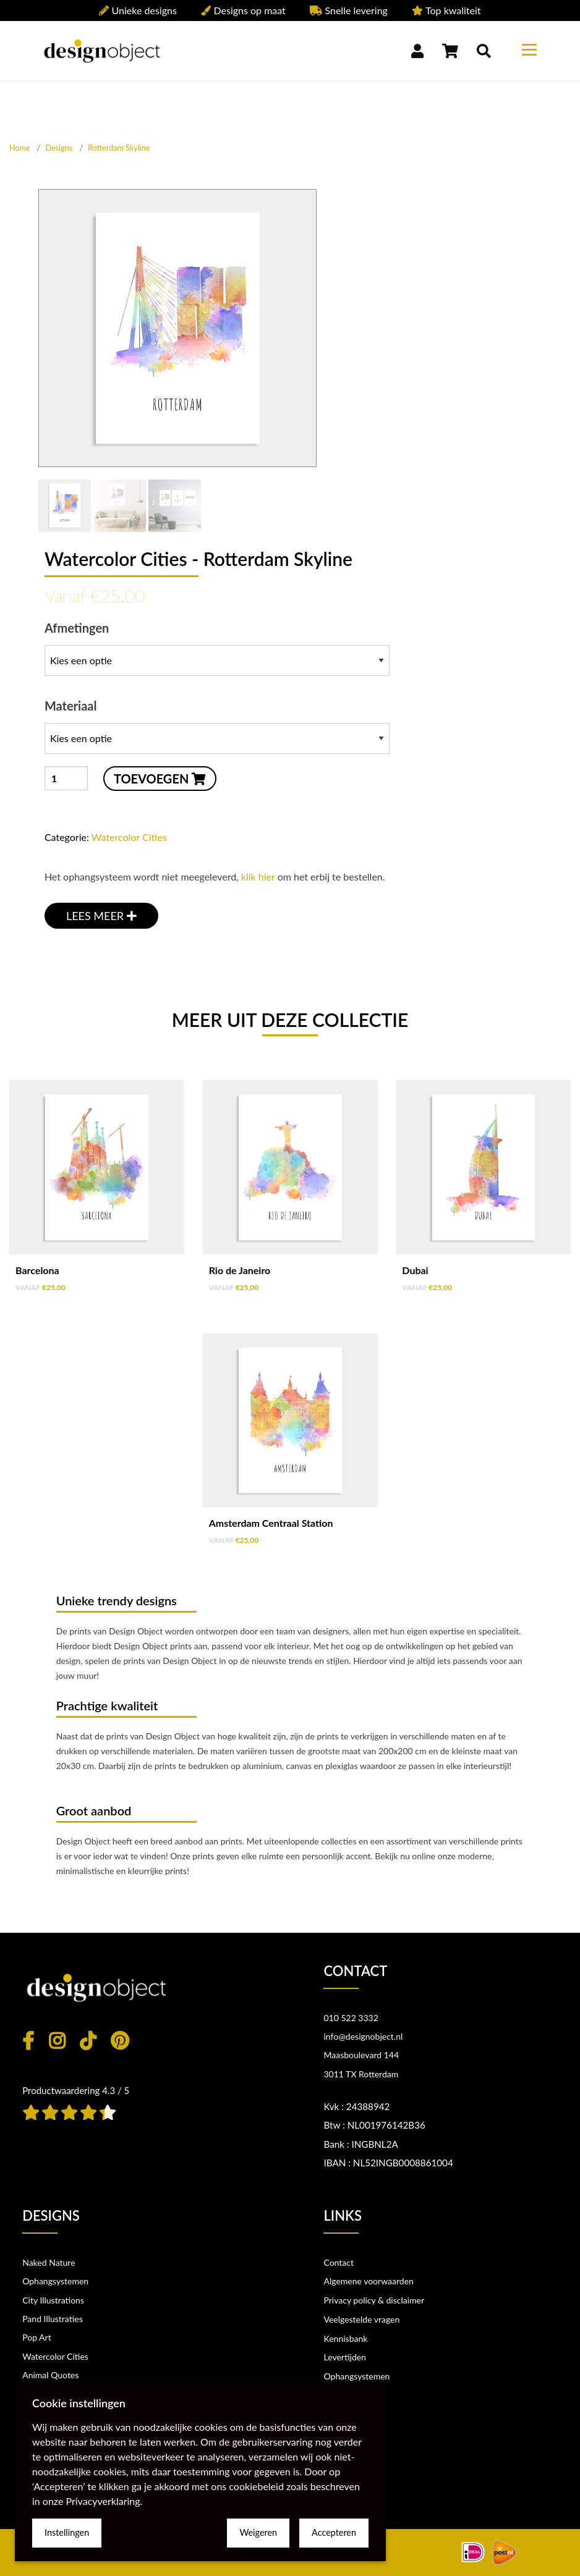 This screenshot has width=580, height=2576. I want to click on 3011 TX Rotterdam, so click(360, 2074).